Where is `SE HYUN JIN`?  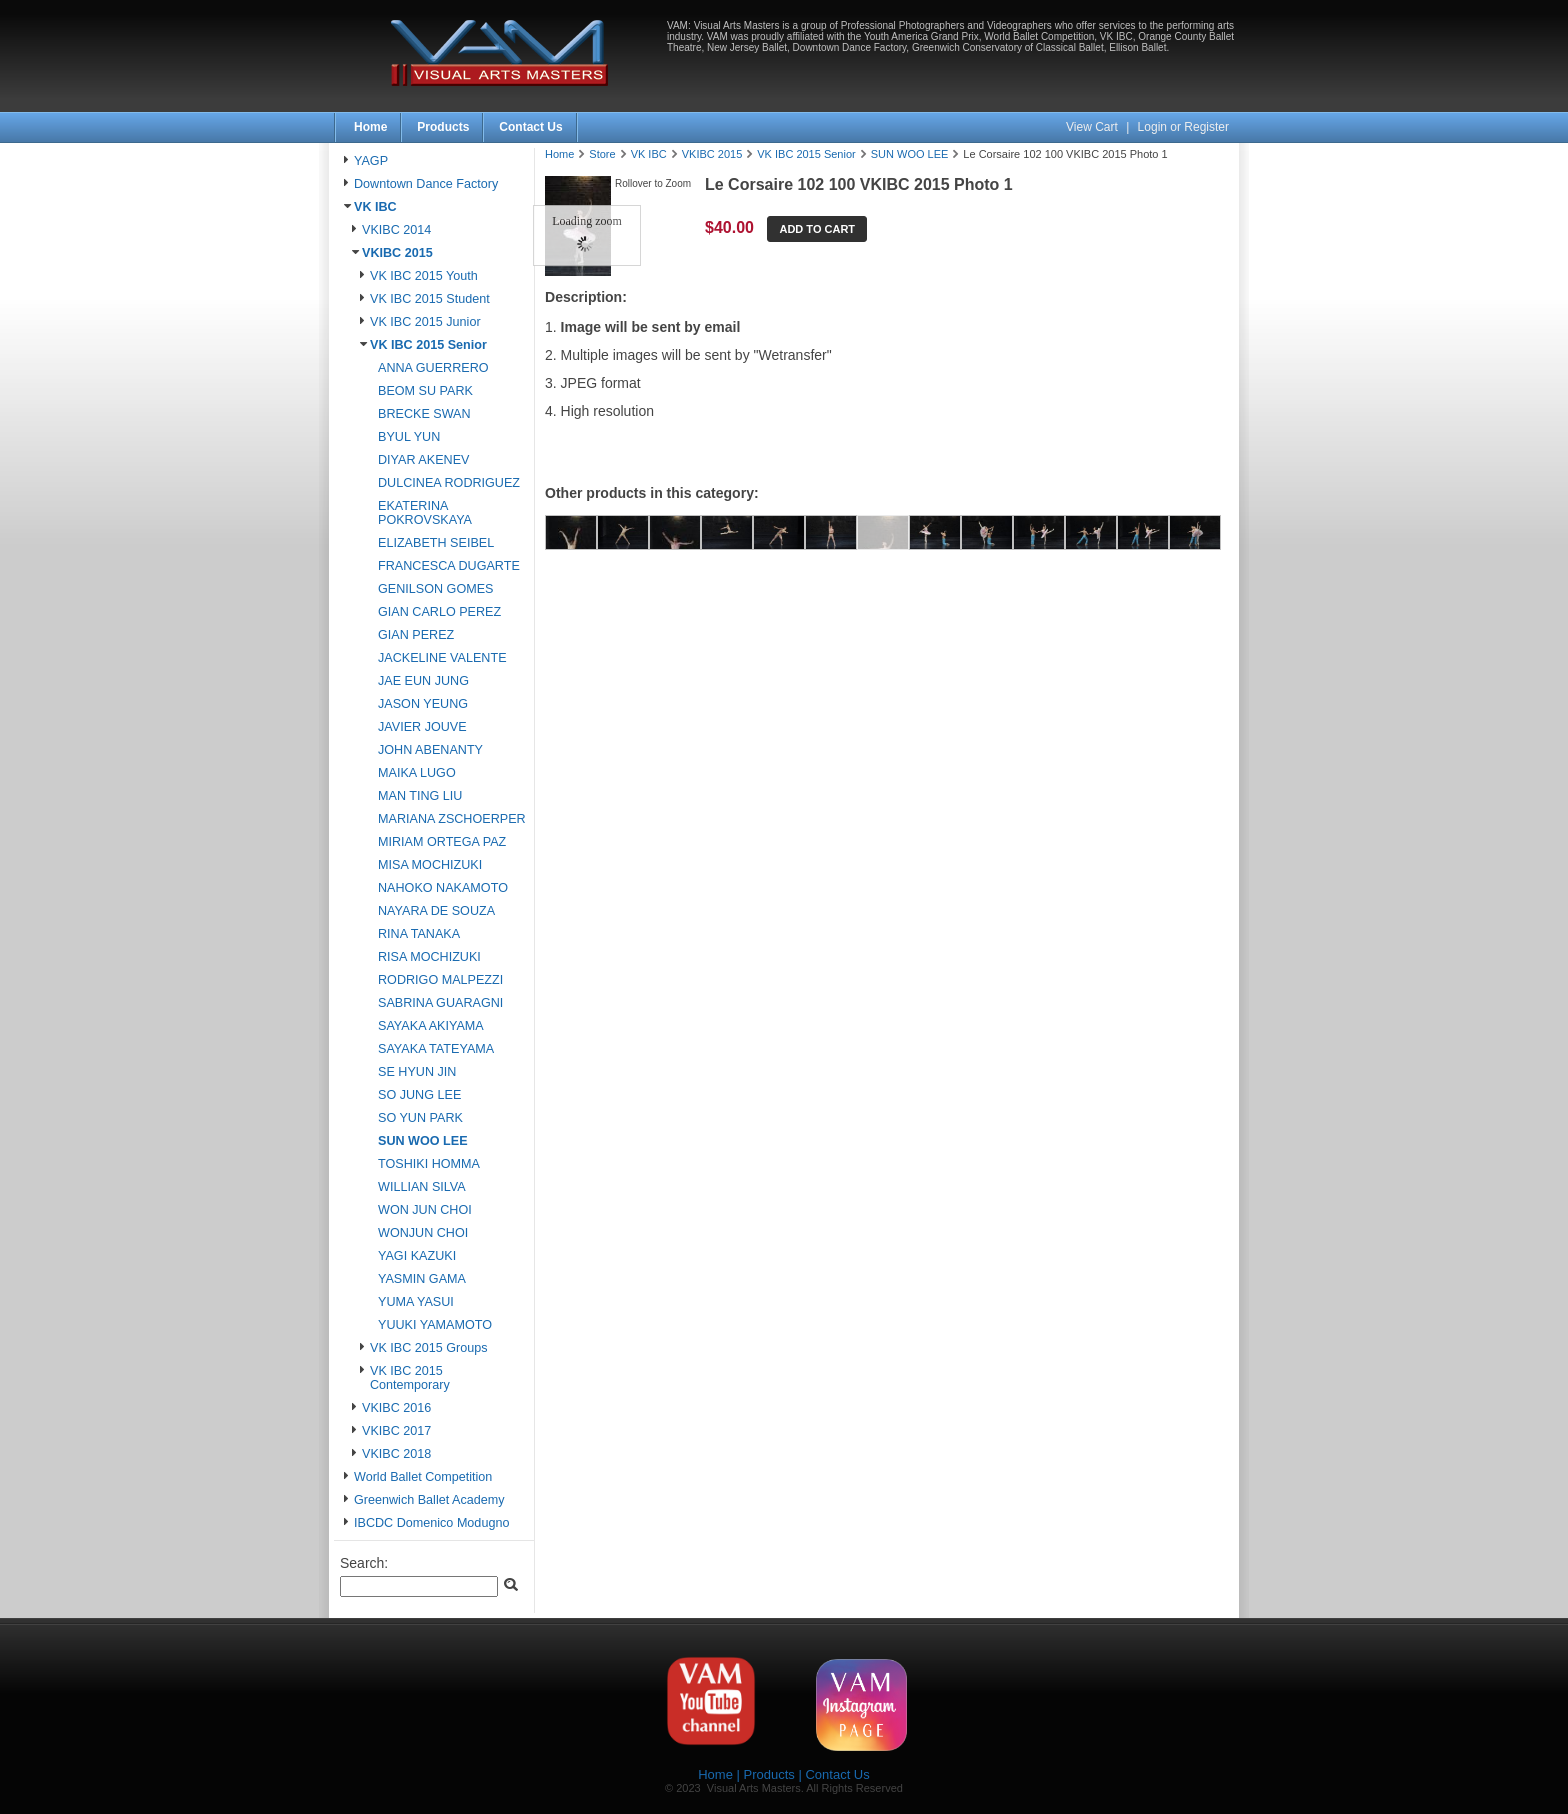 SE HYUN JIN is located at coordinates (417, 1072).